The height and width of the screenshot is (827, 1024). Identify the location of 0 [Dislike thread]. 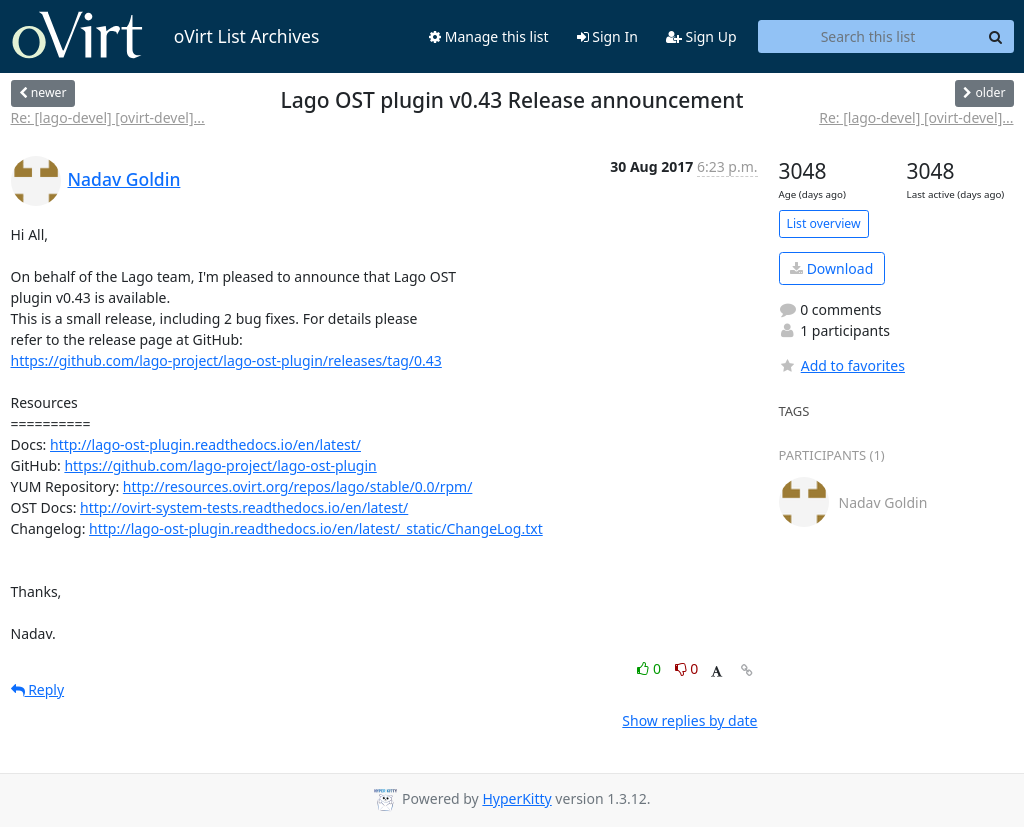
(687, 668).